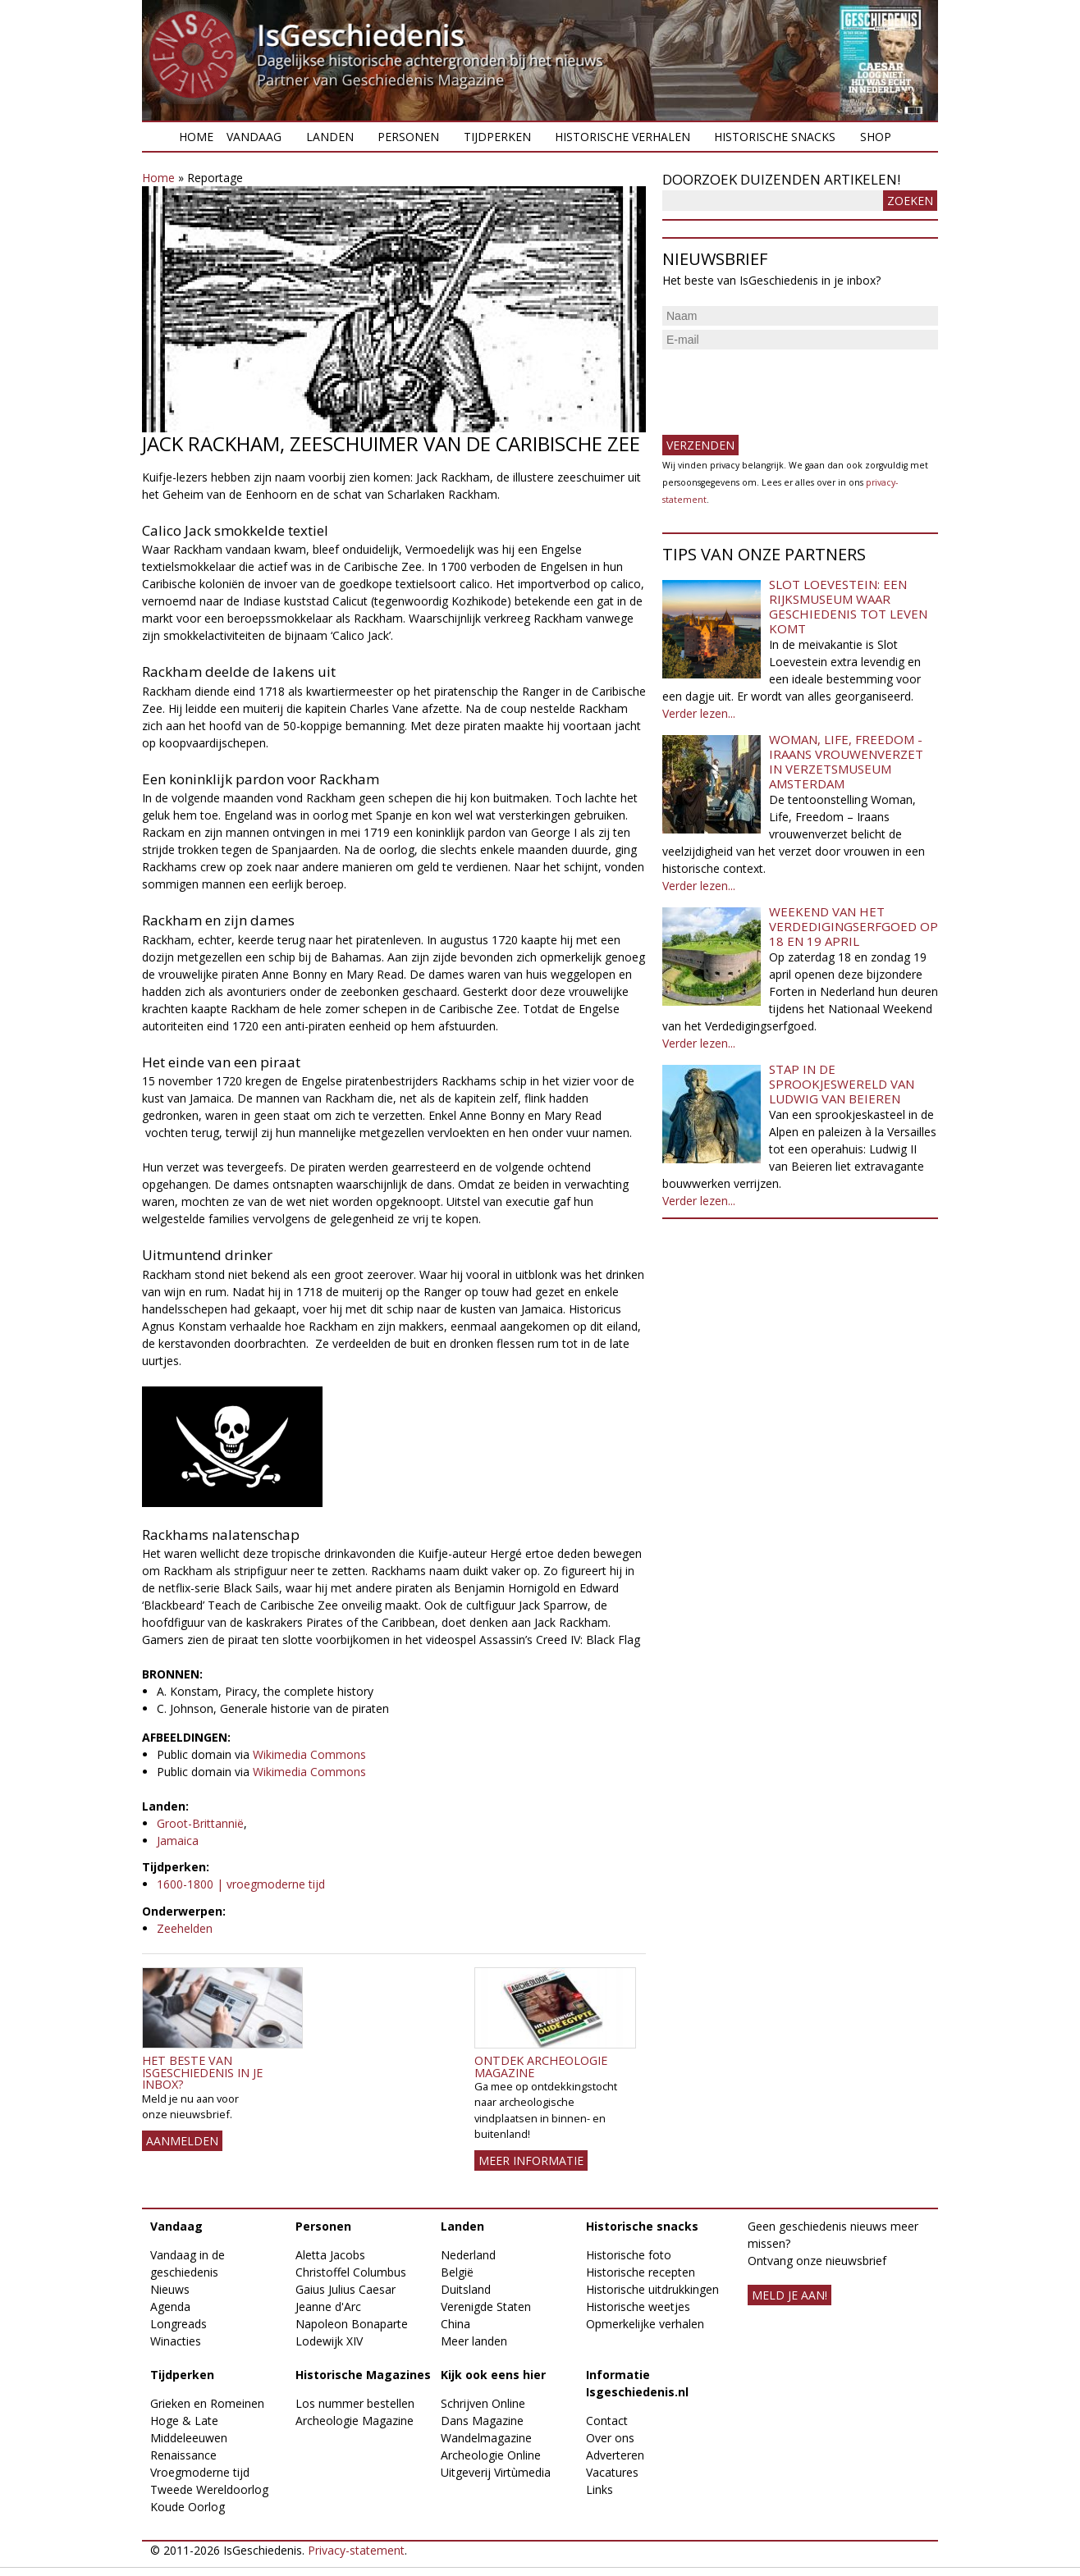  I want to click on Renaissance, so click(183, 2455).